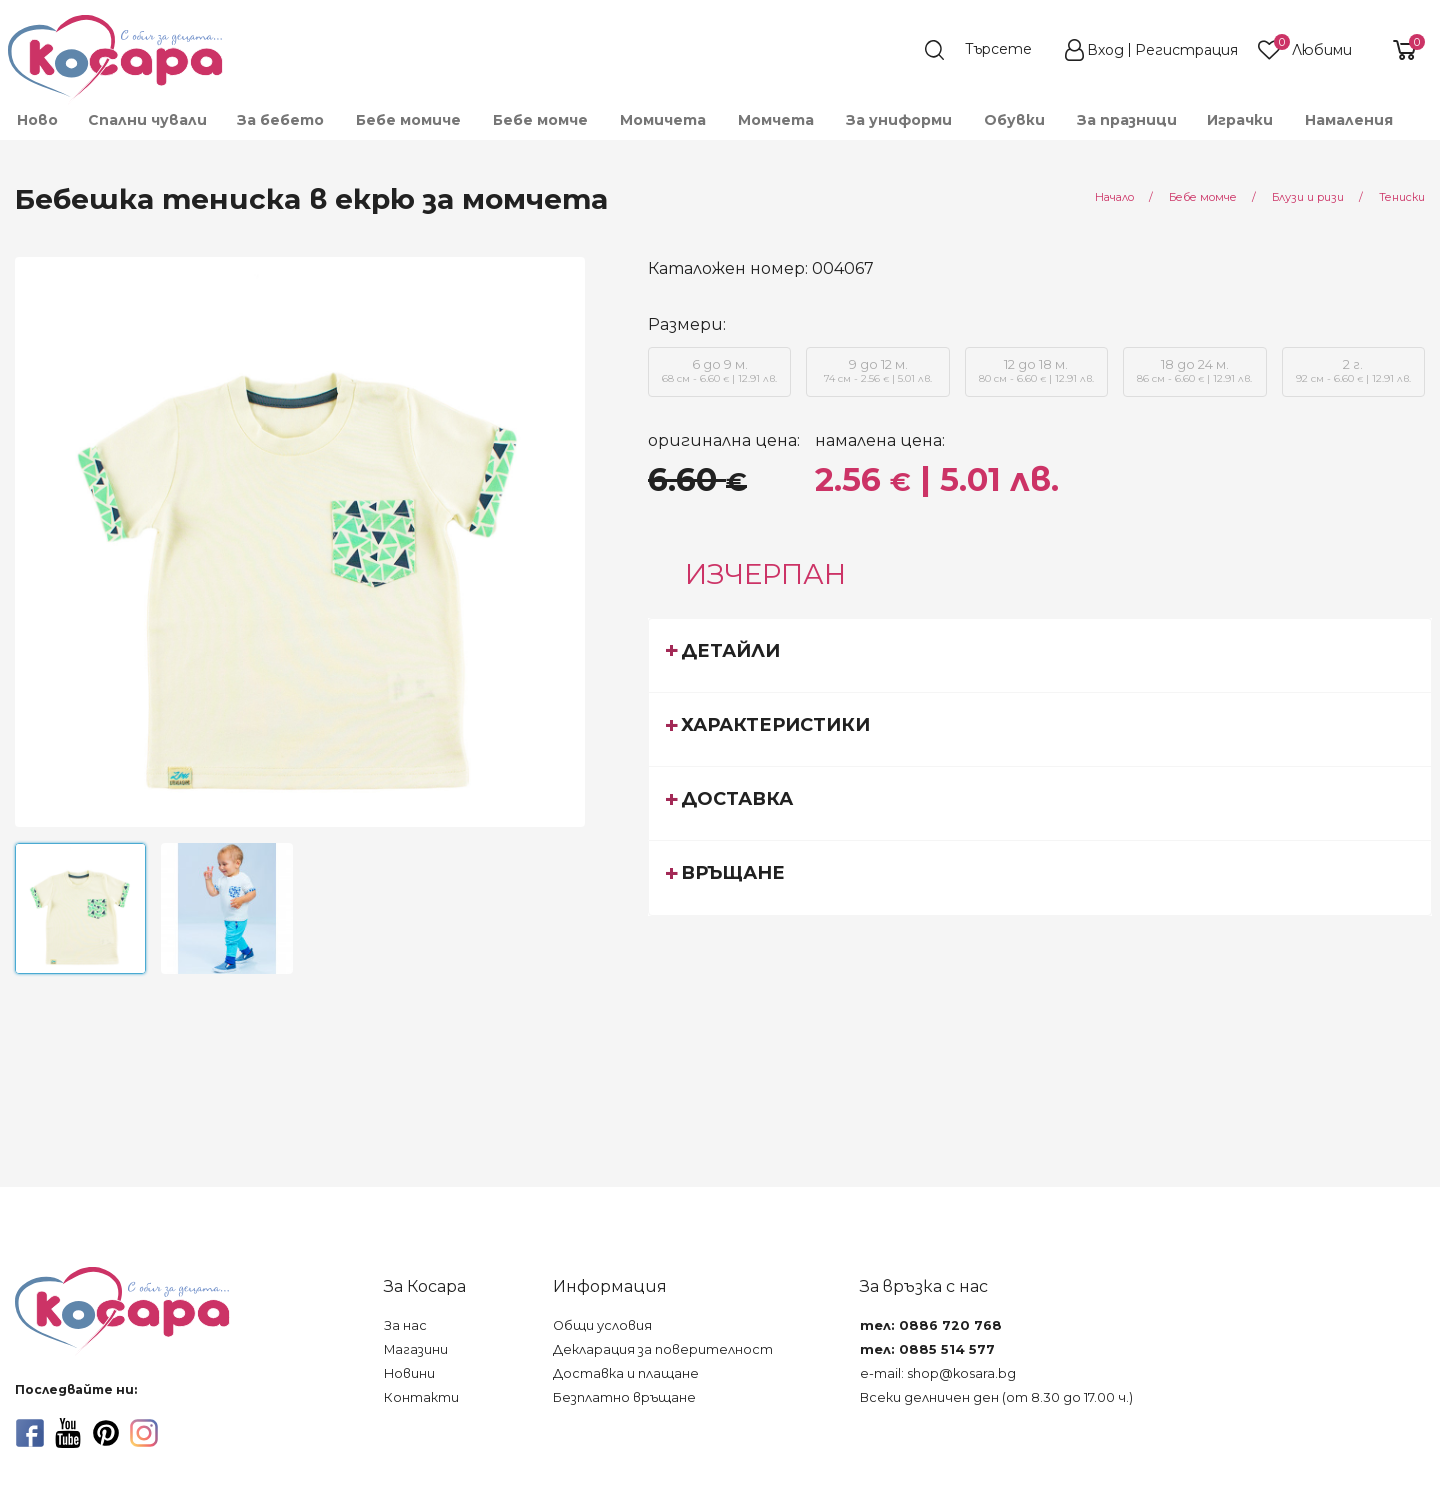  Describe the element at coordinates (663, 120) in the screenshot. I see `Момичета` at that location.